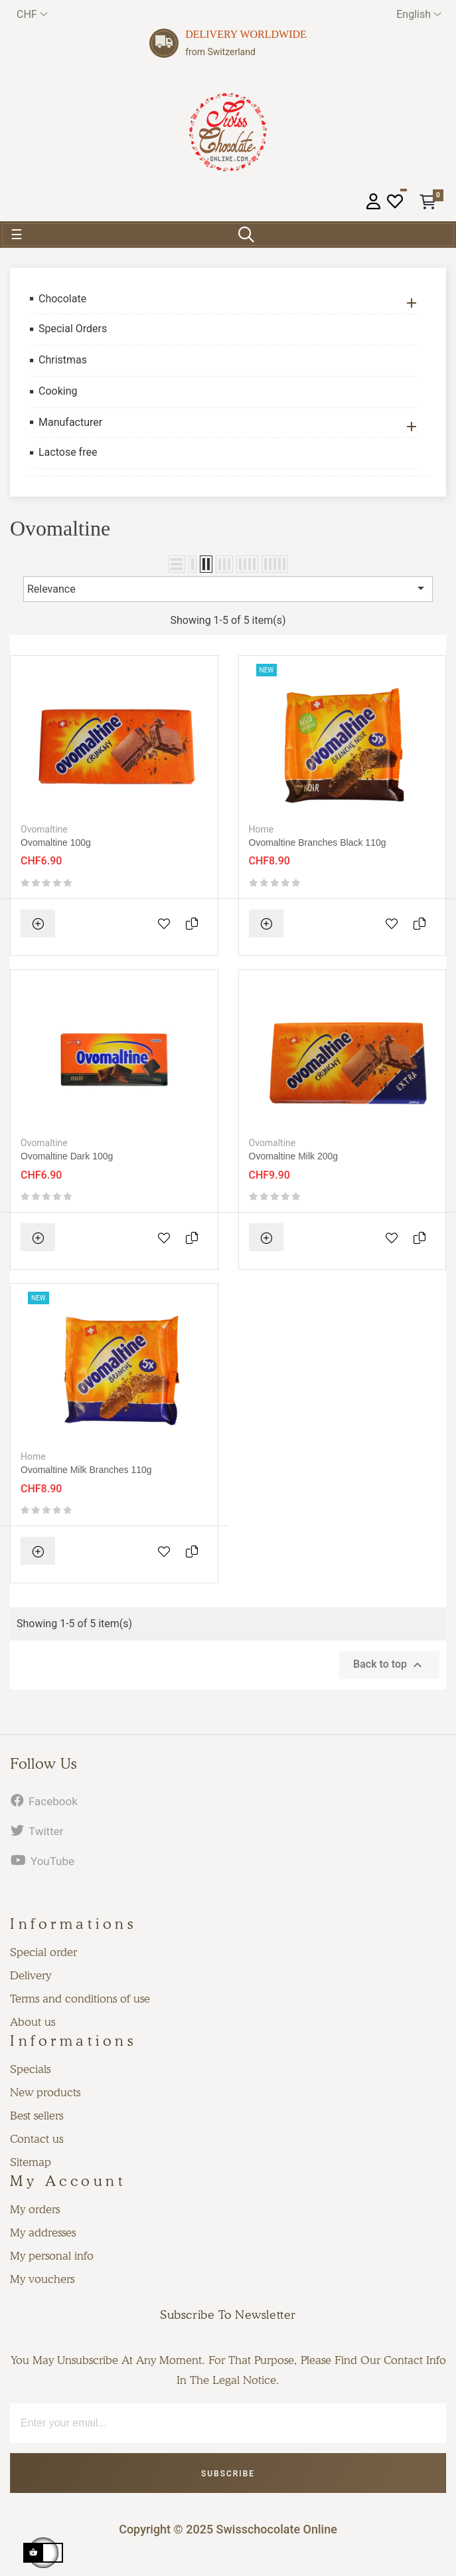 This screenshot has height=2576, width=456. Describe the element at coordinates (30, 2162) in the screenshot. I see `Sitemap` at that location.